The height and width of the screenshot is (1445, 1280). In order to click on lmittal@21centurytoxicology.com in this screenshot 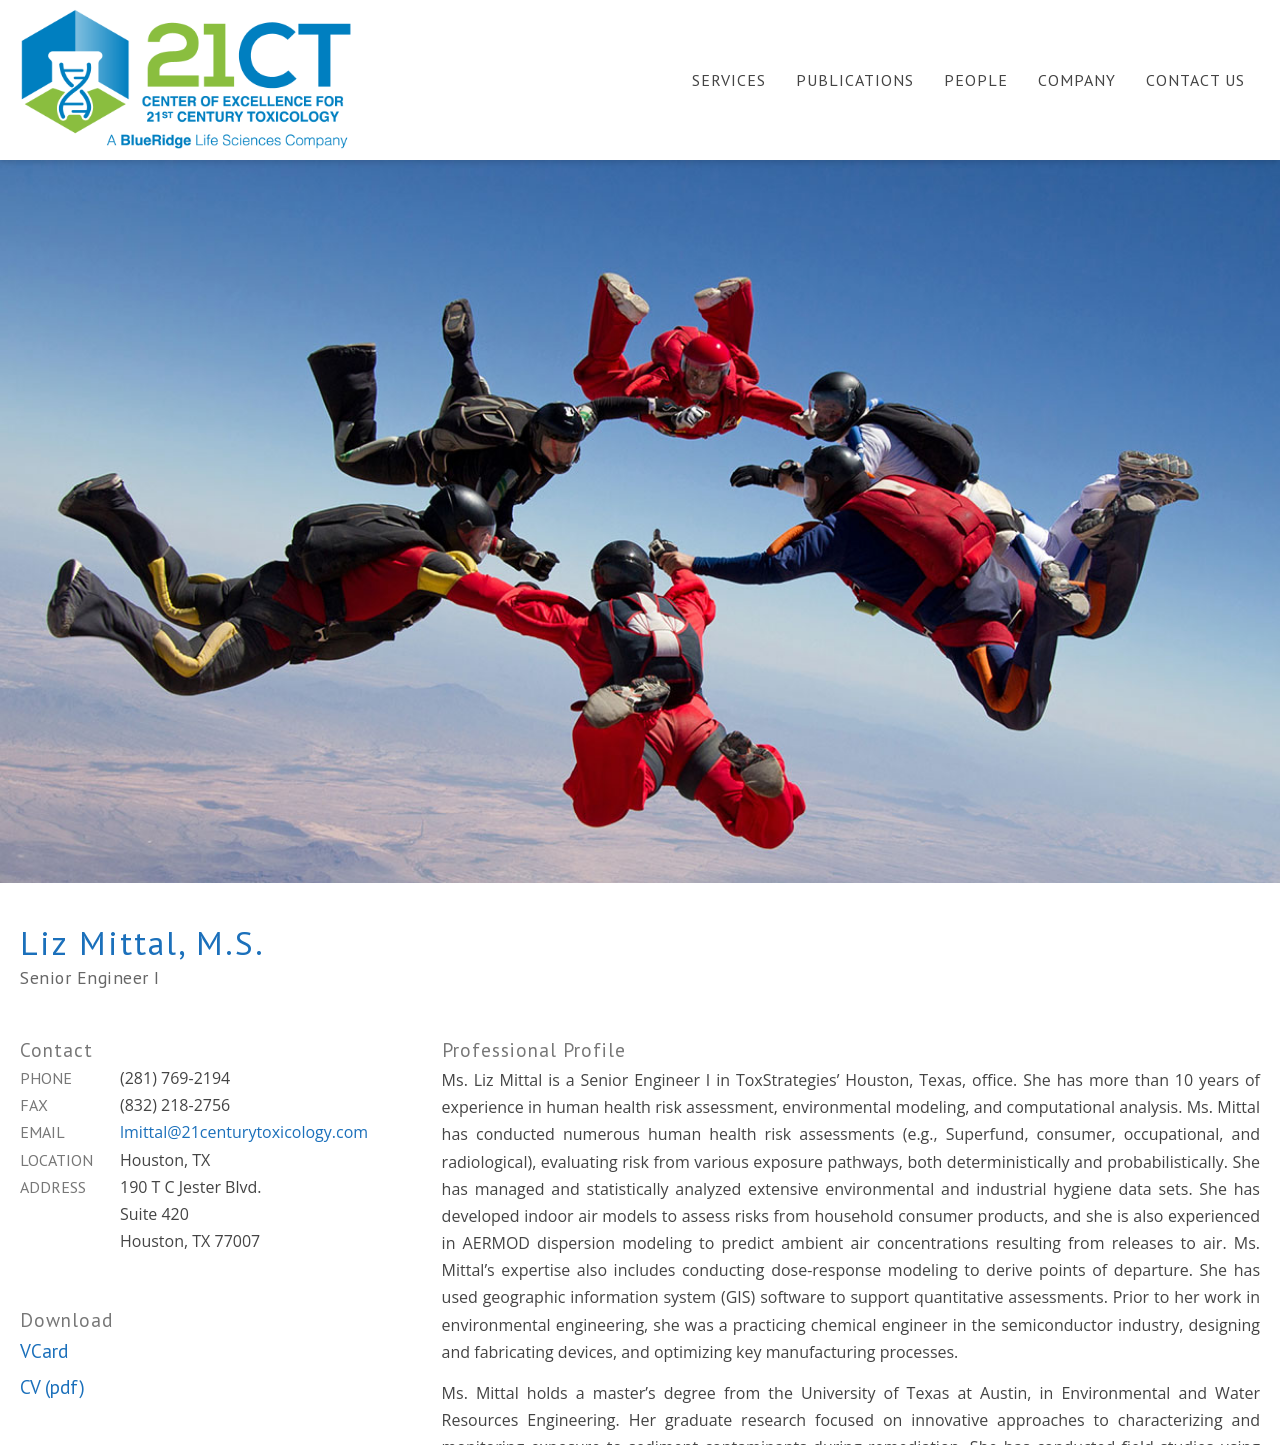, I will do `click(244, 1132)`.